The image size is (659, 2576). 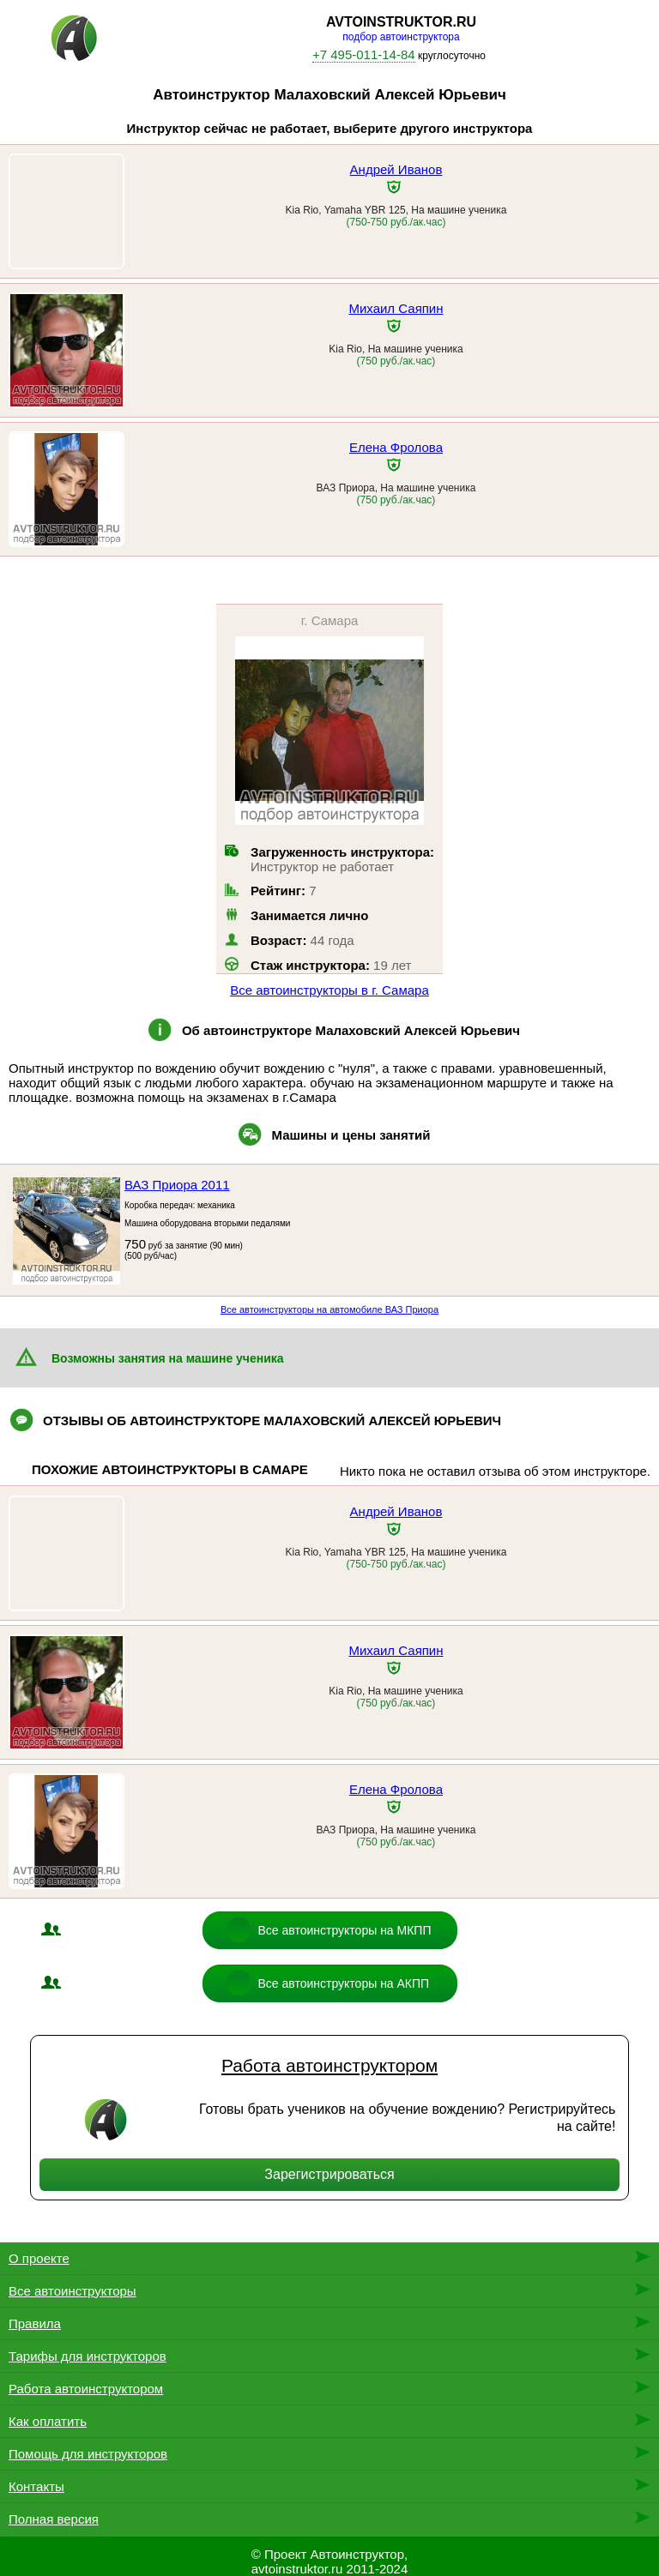 I want to click on О проекте, so click(x=39, y=2258).